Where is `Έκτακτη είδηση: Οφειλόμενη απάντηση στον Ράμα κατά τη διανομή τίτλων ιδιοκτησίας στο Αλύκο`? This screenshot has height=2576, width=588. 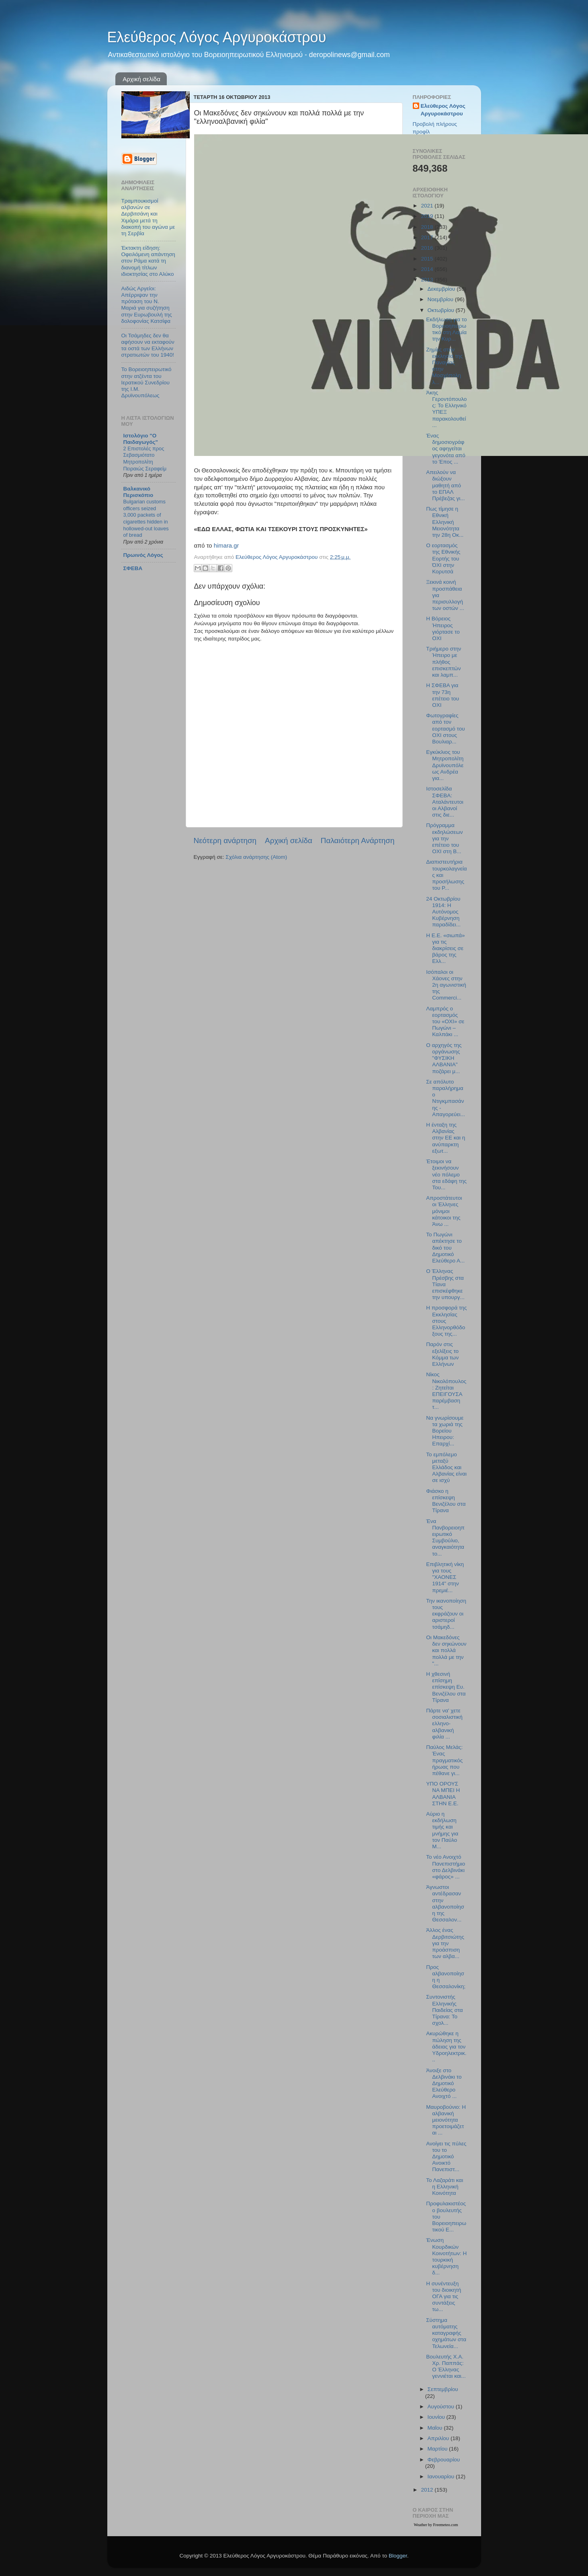 Έκτακτη είδηση: Οφειλόμενη απάντηση στον Ράμα κατά τη διανομή τίτλων ιδιοκτησίας στο Αλύκο is located at coordinates (148, 261).